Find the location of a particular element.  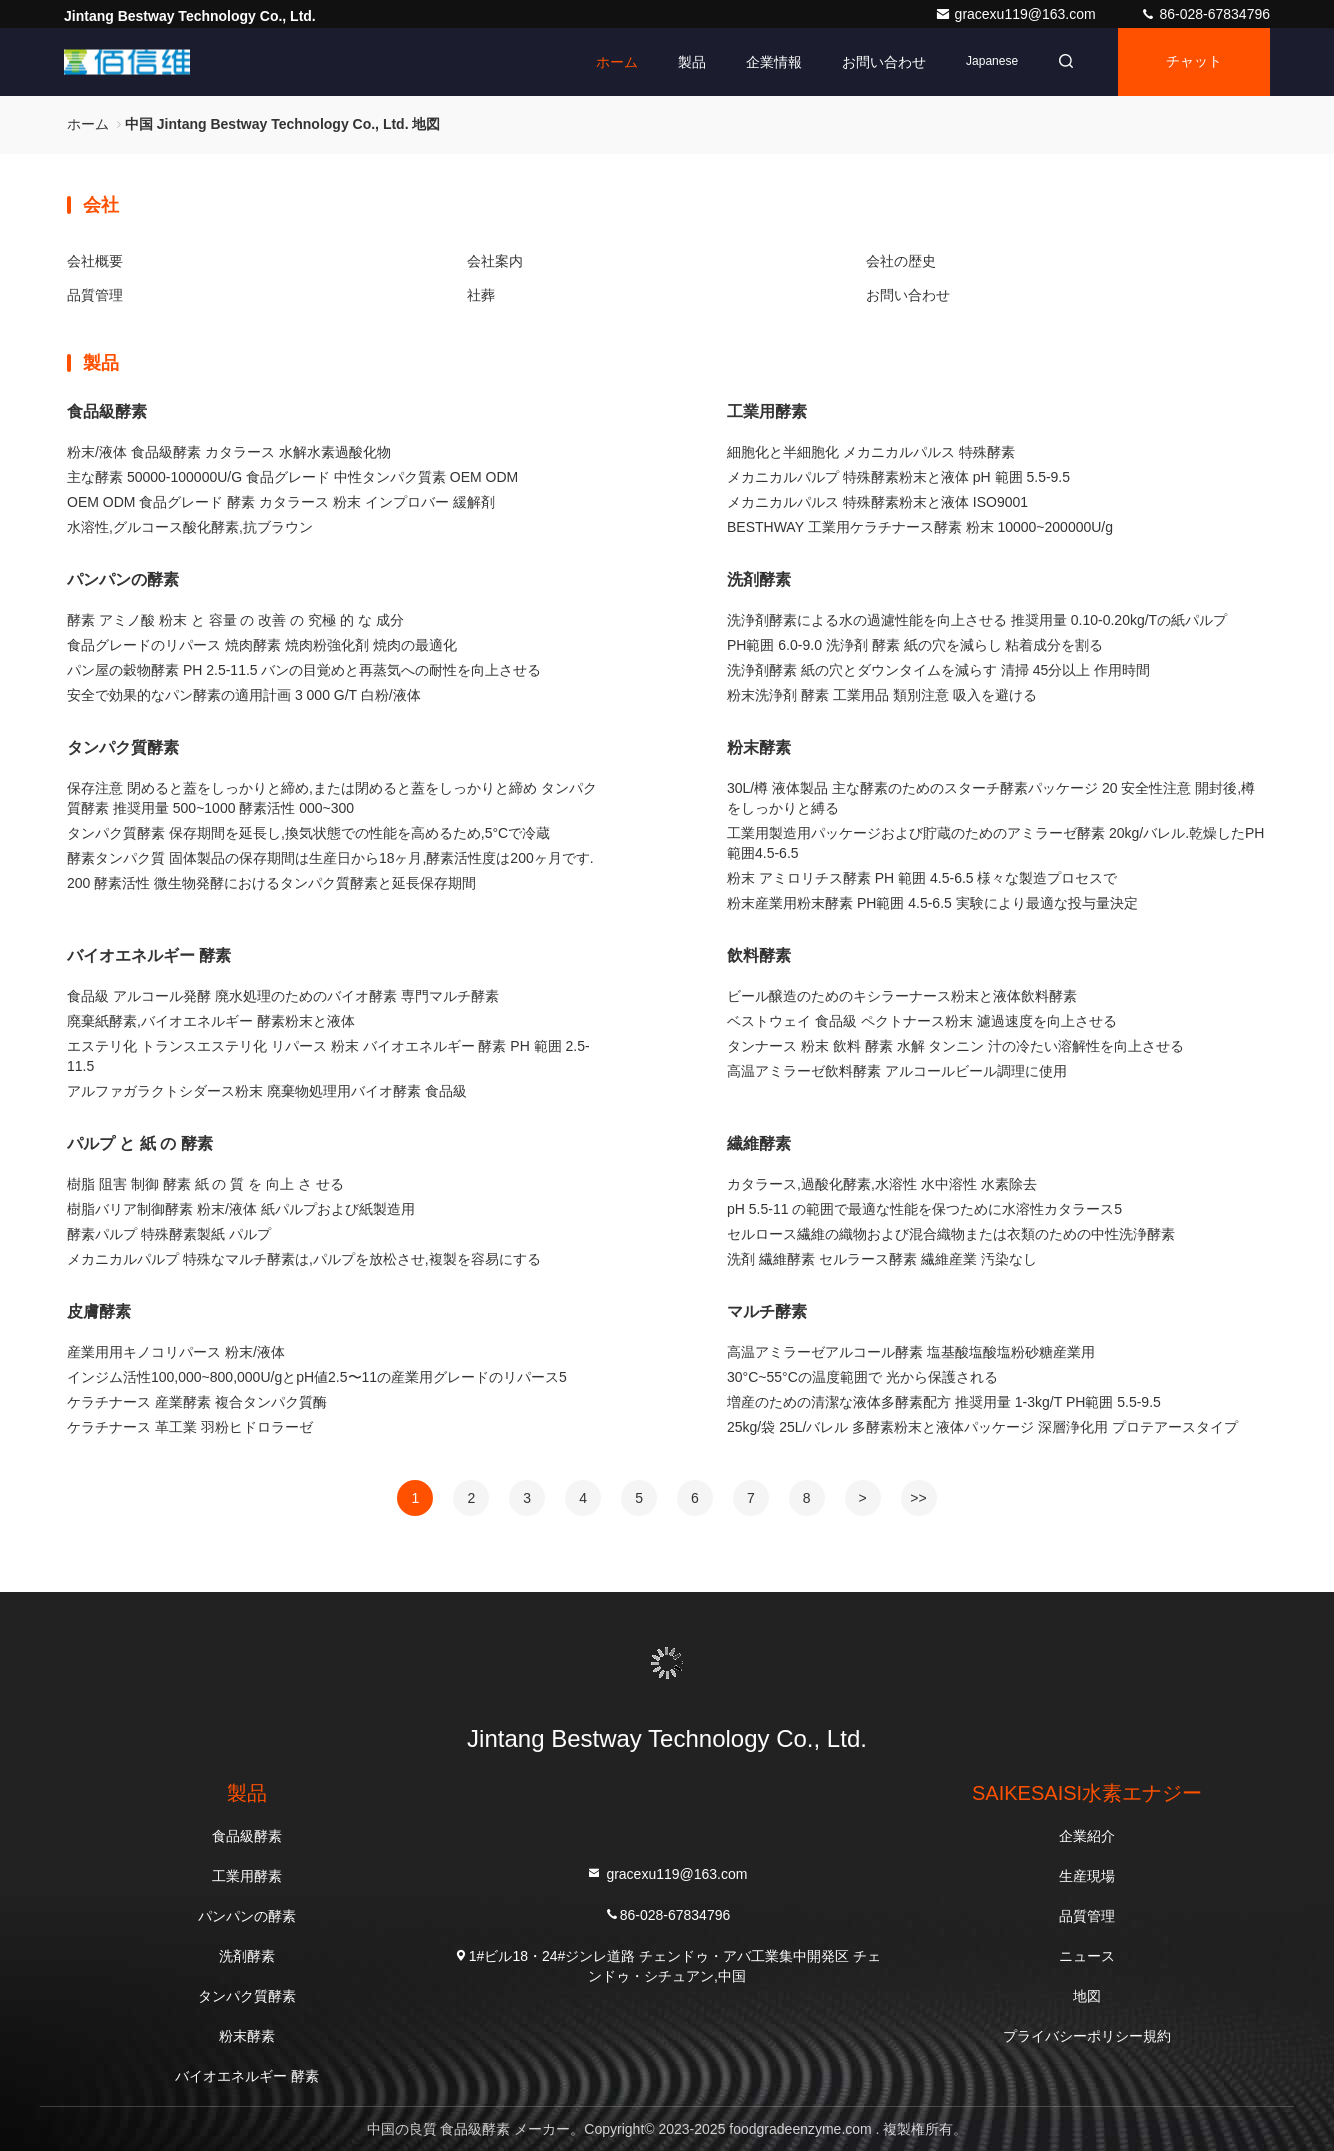

飲料酵素 is located at coordinates (759, 955).